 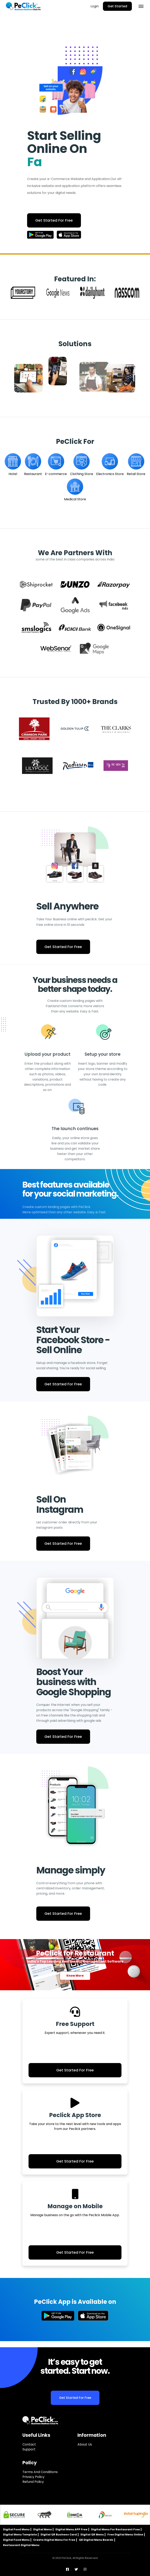 I want to click on Refund Policy, so click(x=33, y=2481).